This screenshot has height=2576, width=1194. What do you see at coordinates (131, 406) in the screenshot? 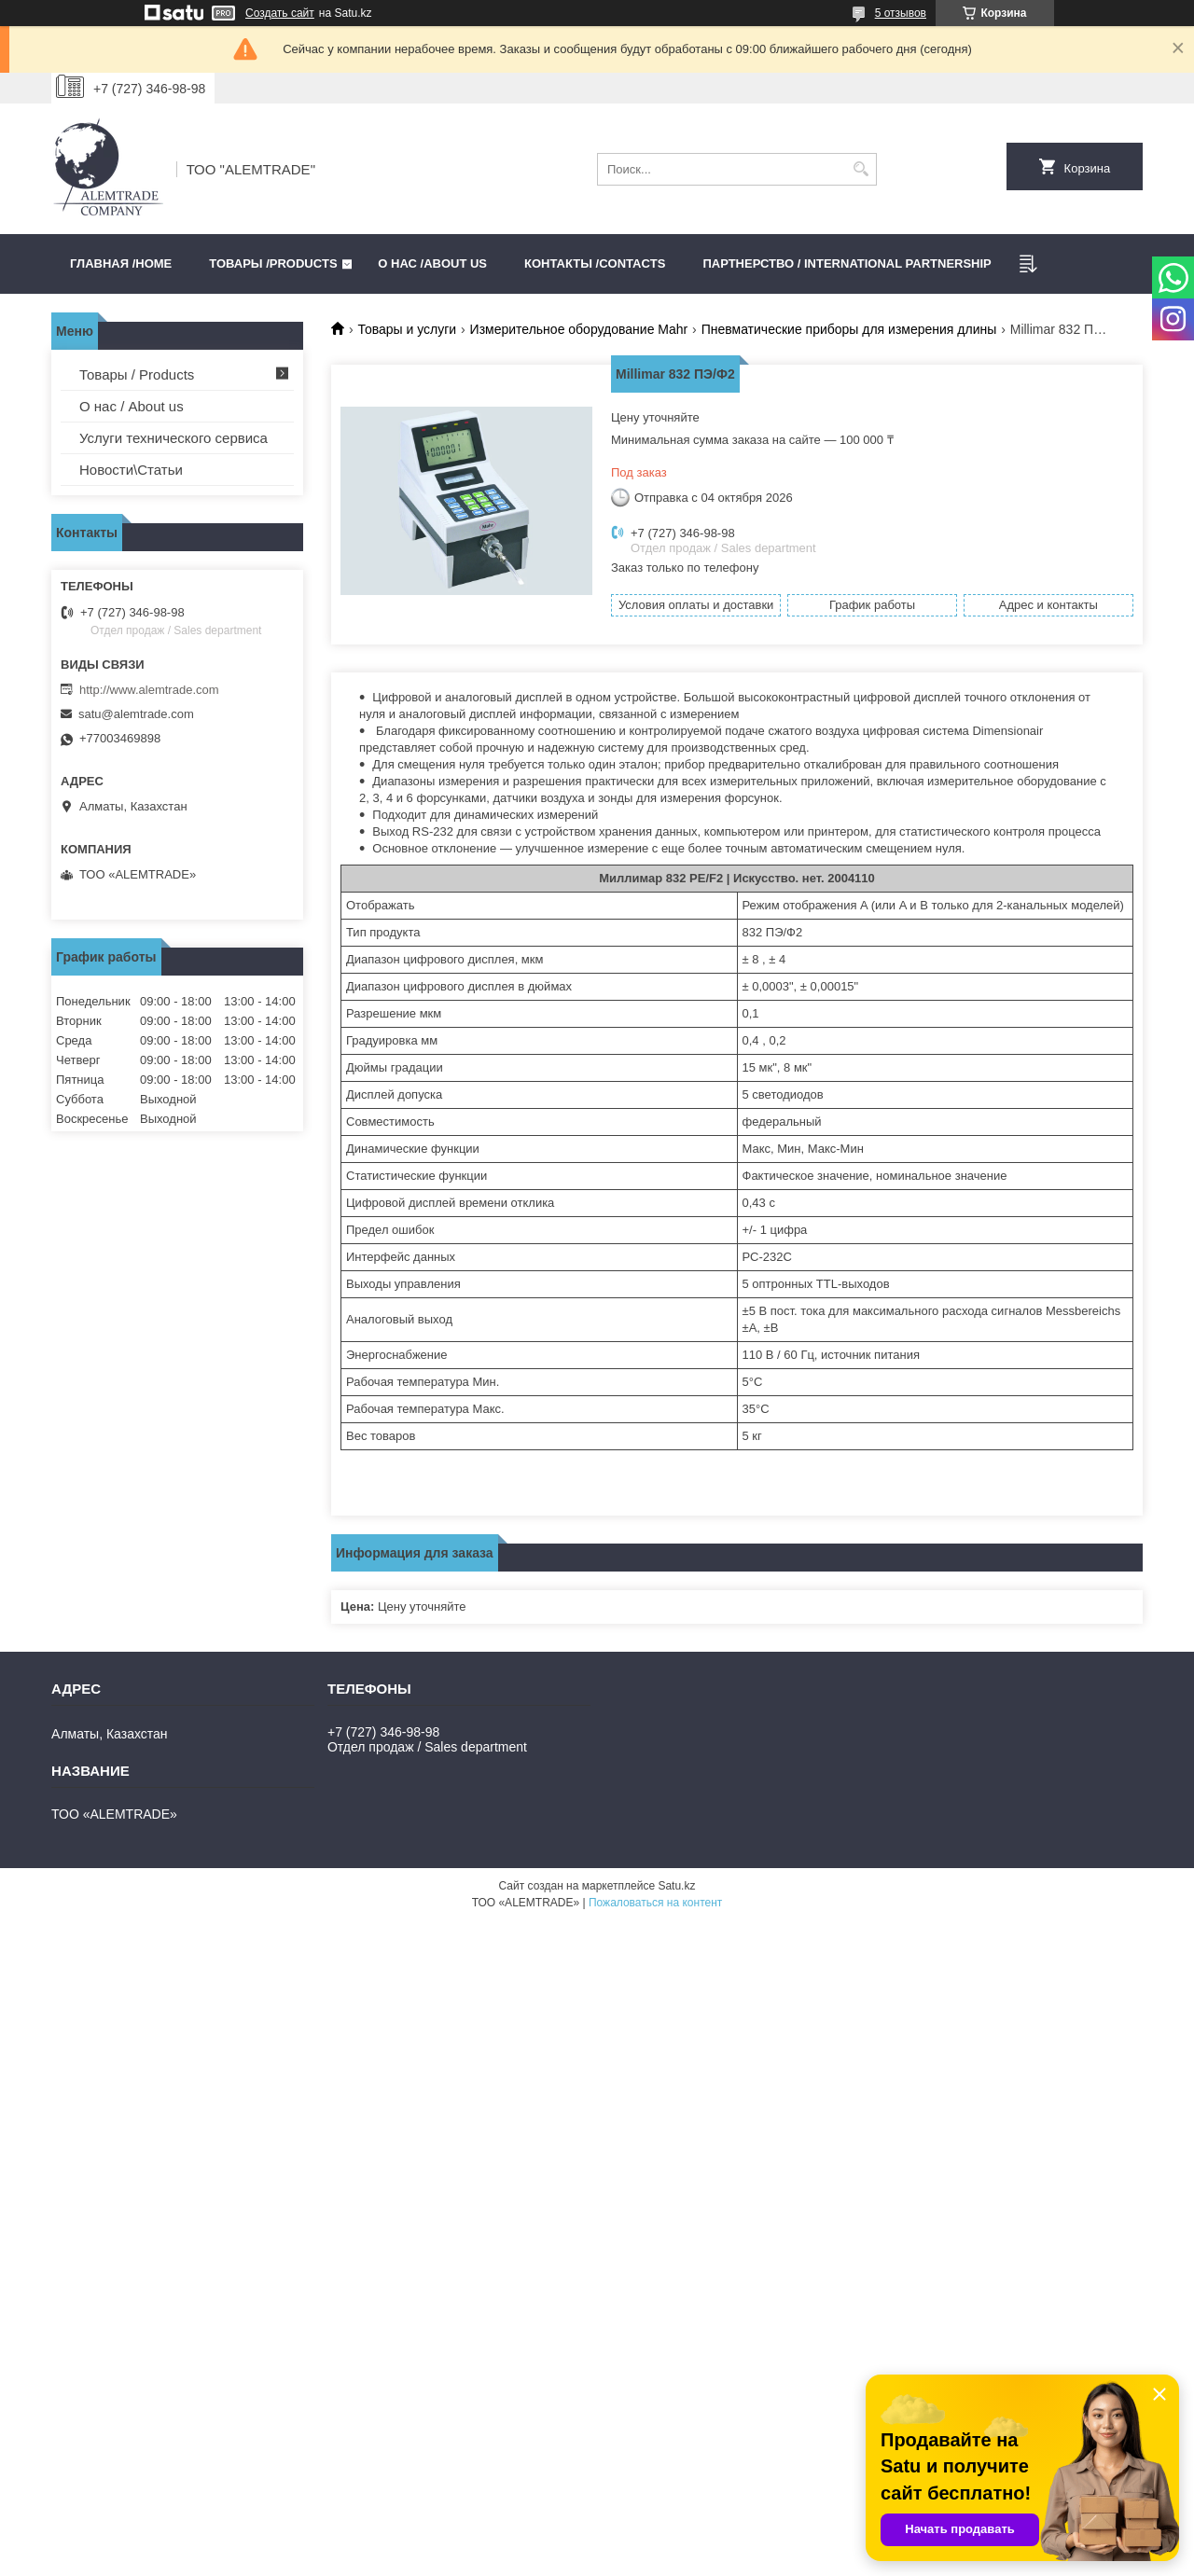
I see `О нас / About us` at bounding box center [131, 406].